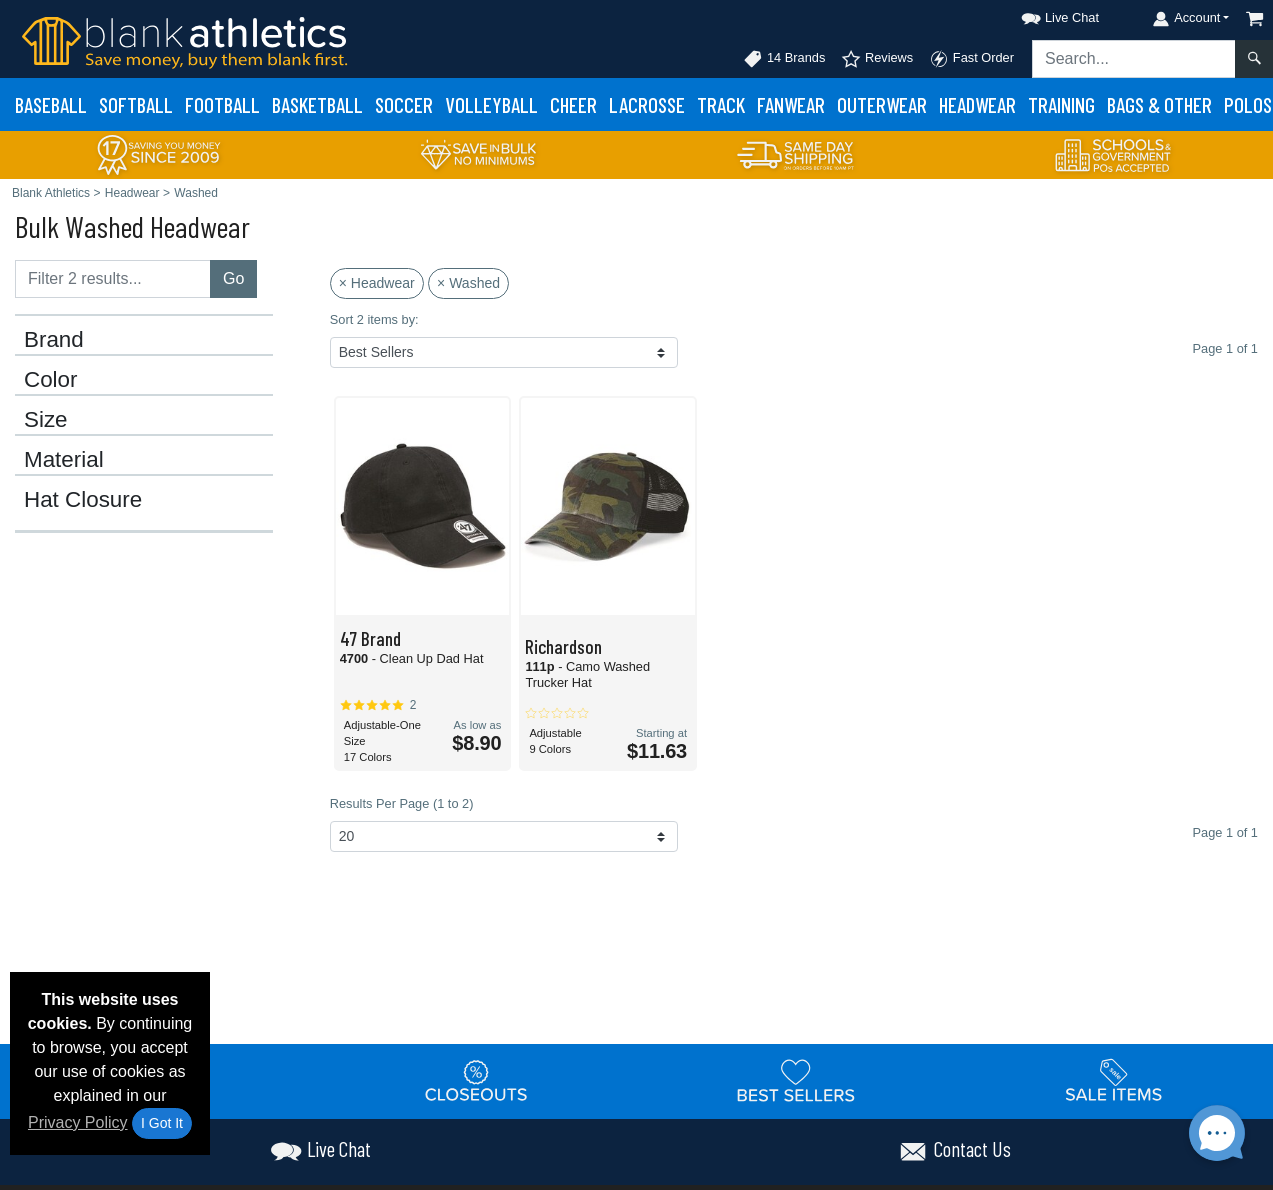  I want to click on Football, so click(222, 104).